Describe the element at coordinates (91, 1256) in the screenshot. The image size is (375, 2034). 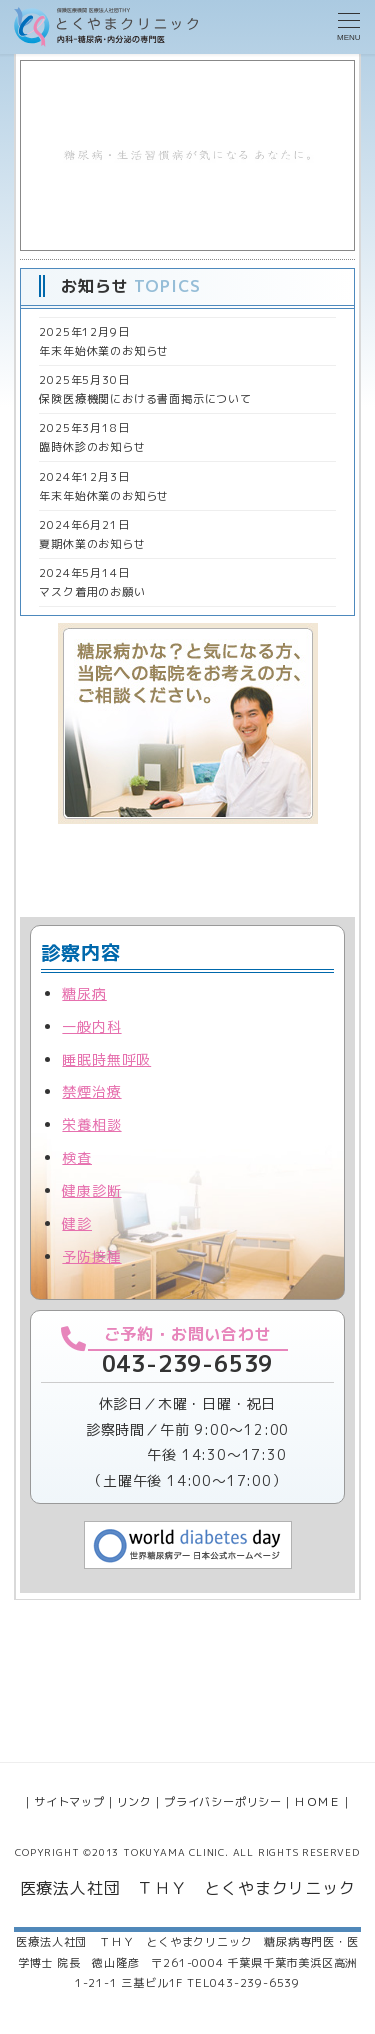
I see `予防接種` at that location.